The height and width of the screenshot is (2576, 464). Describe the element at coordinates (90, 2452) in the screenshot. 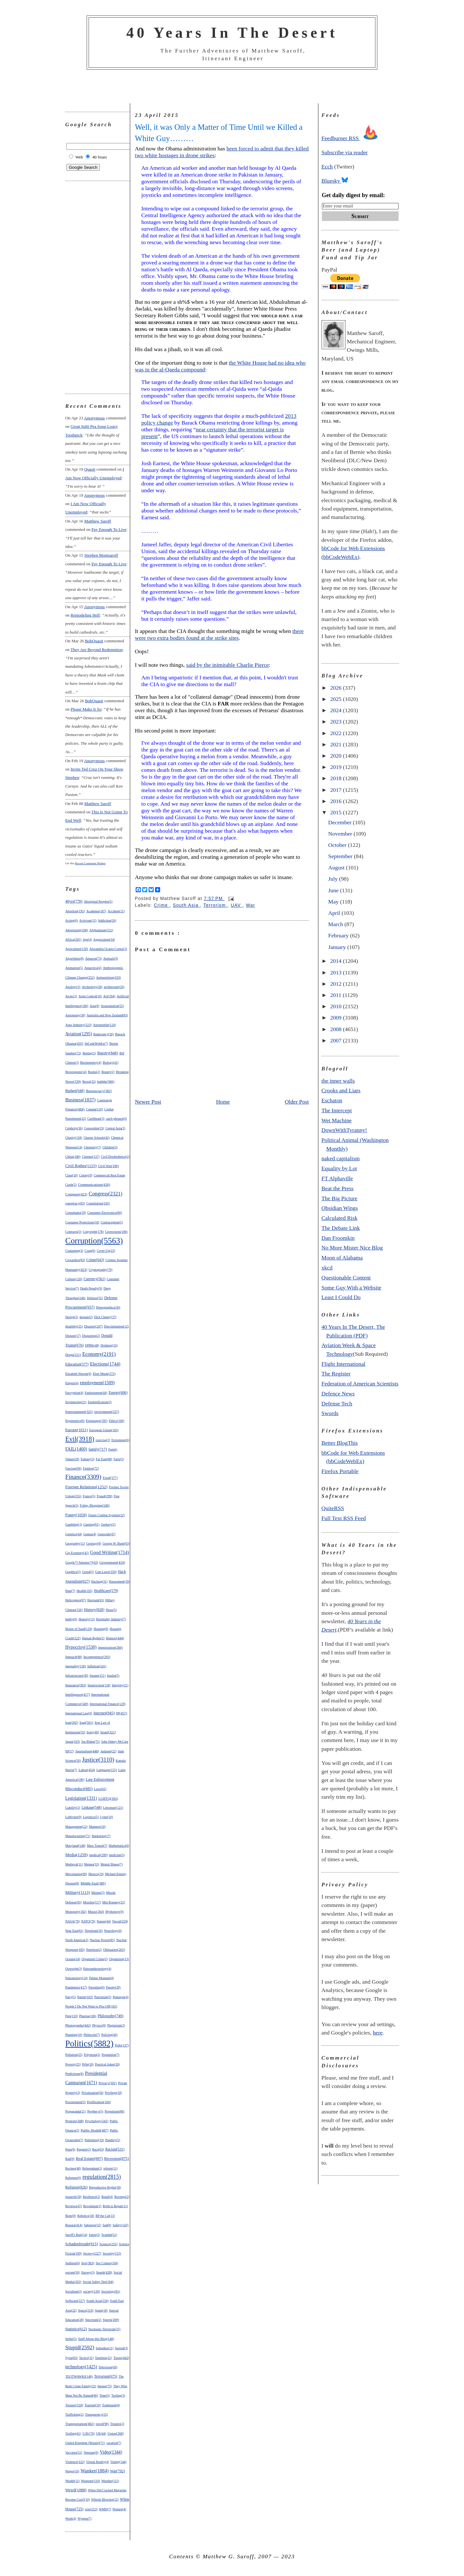

I see `Veterans(9)` at that location.